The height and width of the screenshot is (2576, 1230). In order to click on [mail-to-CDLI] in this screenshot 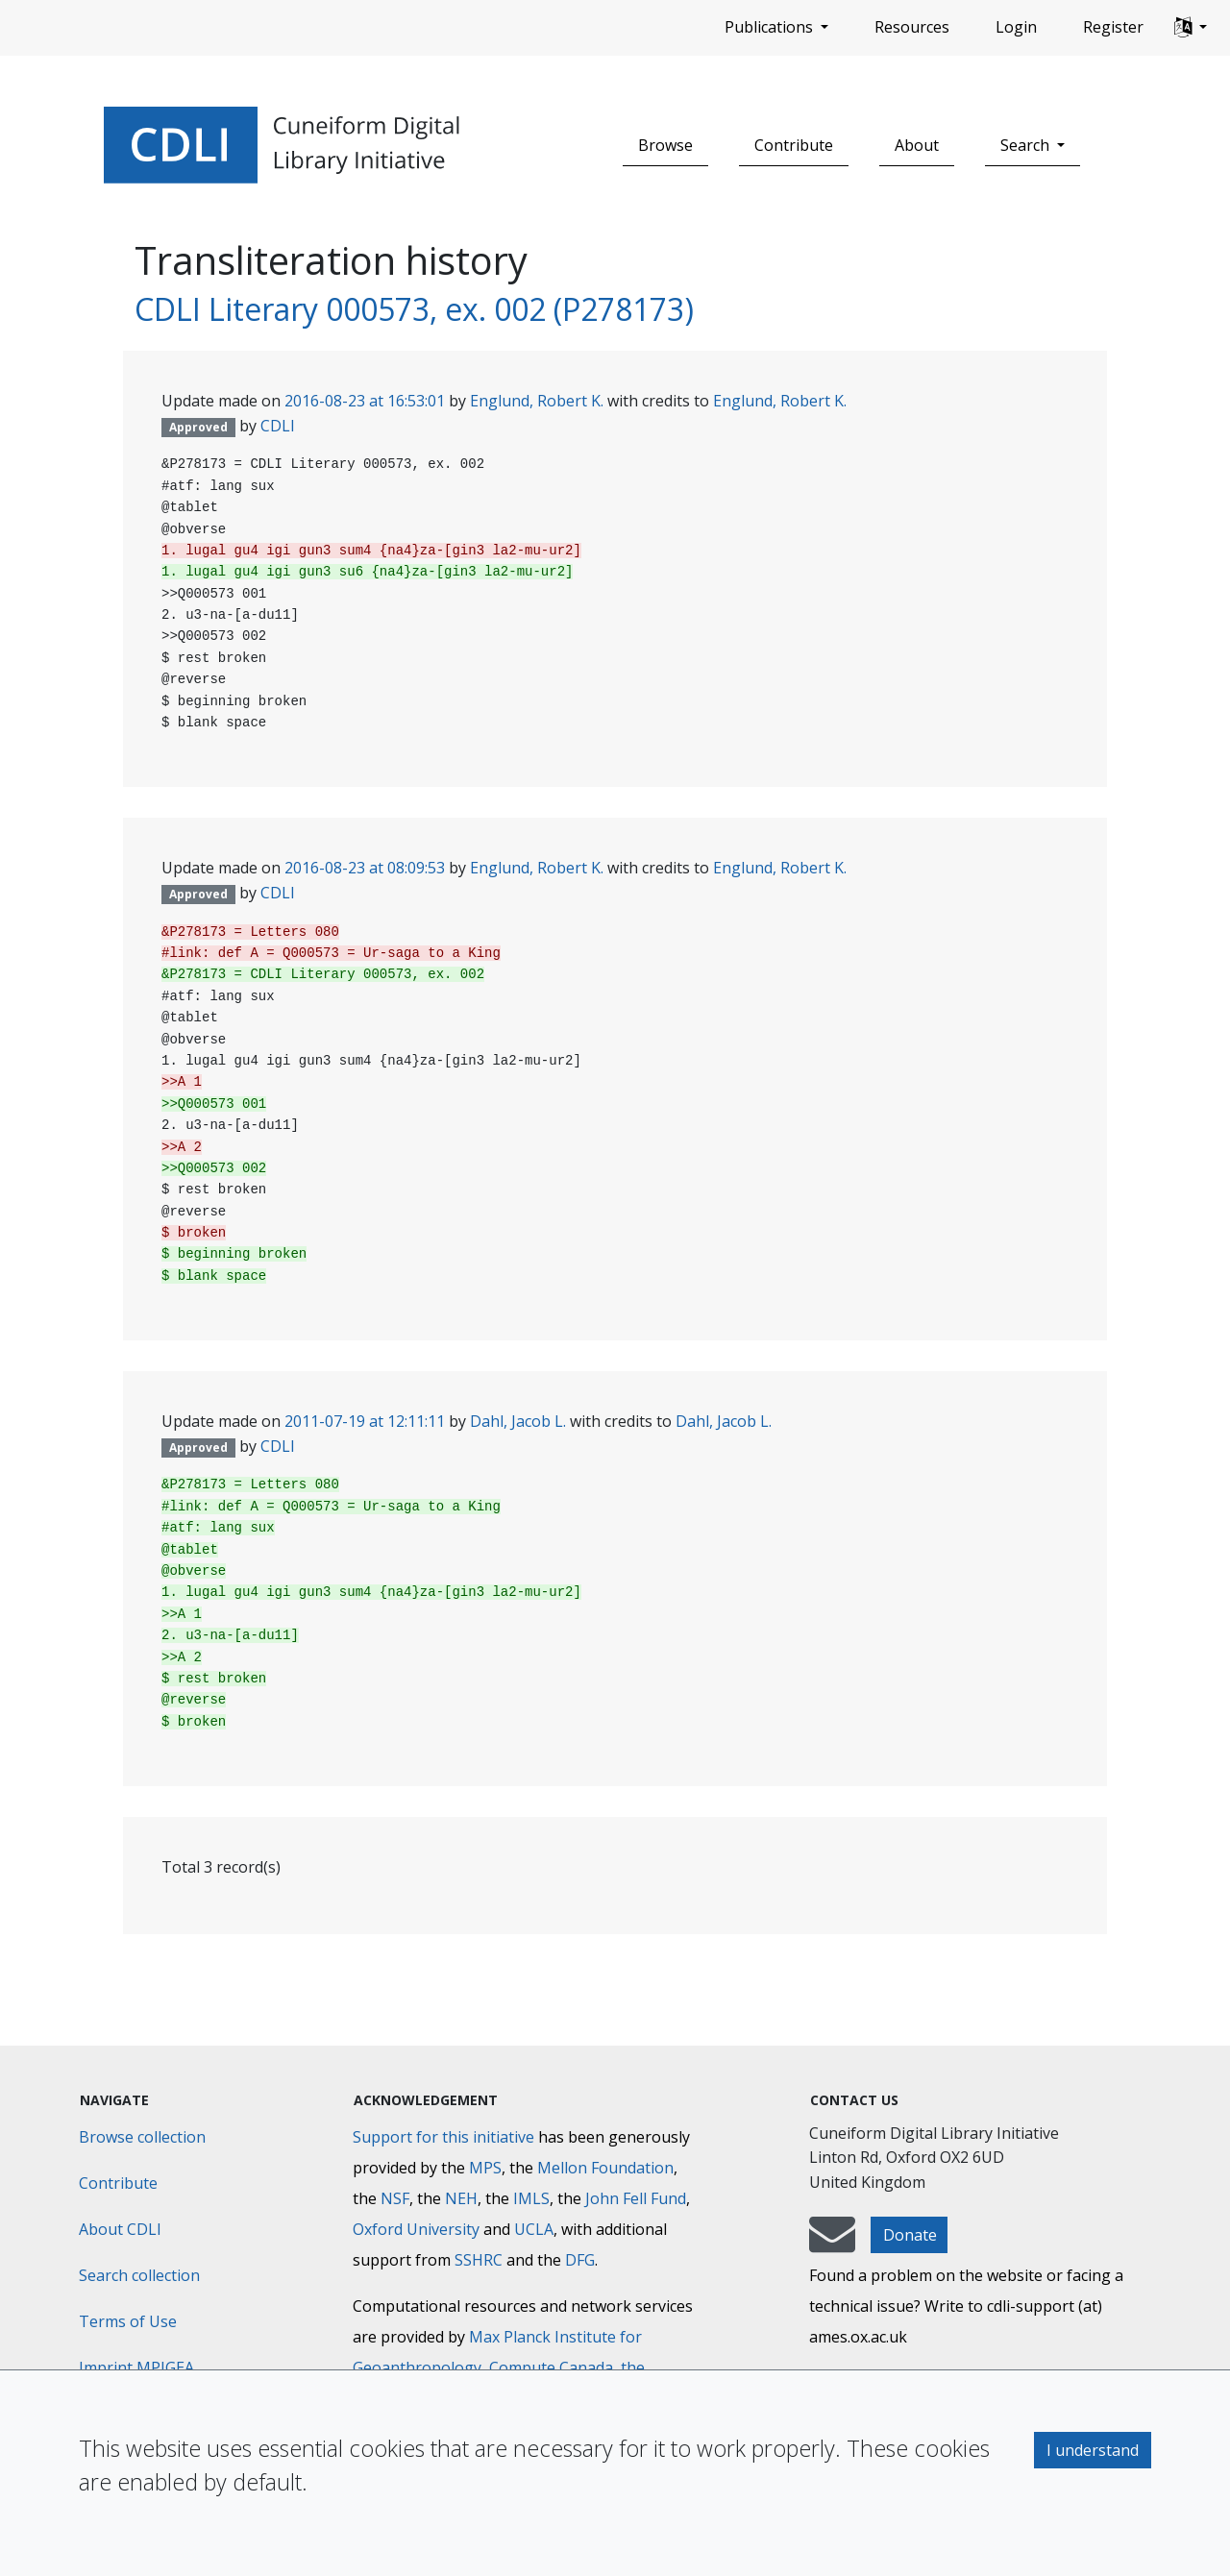, I will do `click(832, 2243)`.